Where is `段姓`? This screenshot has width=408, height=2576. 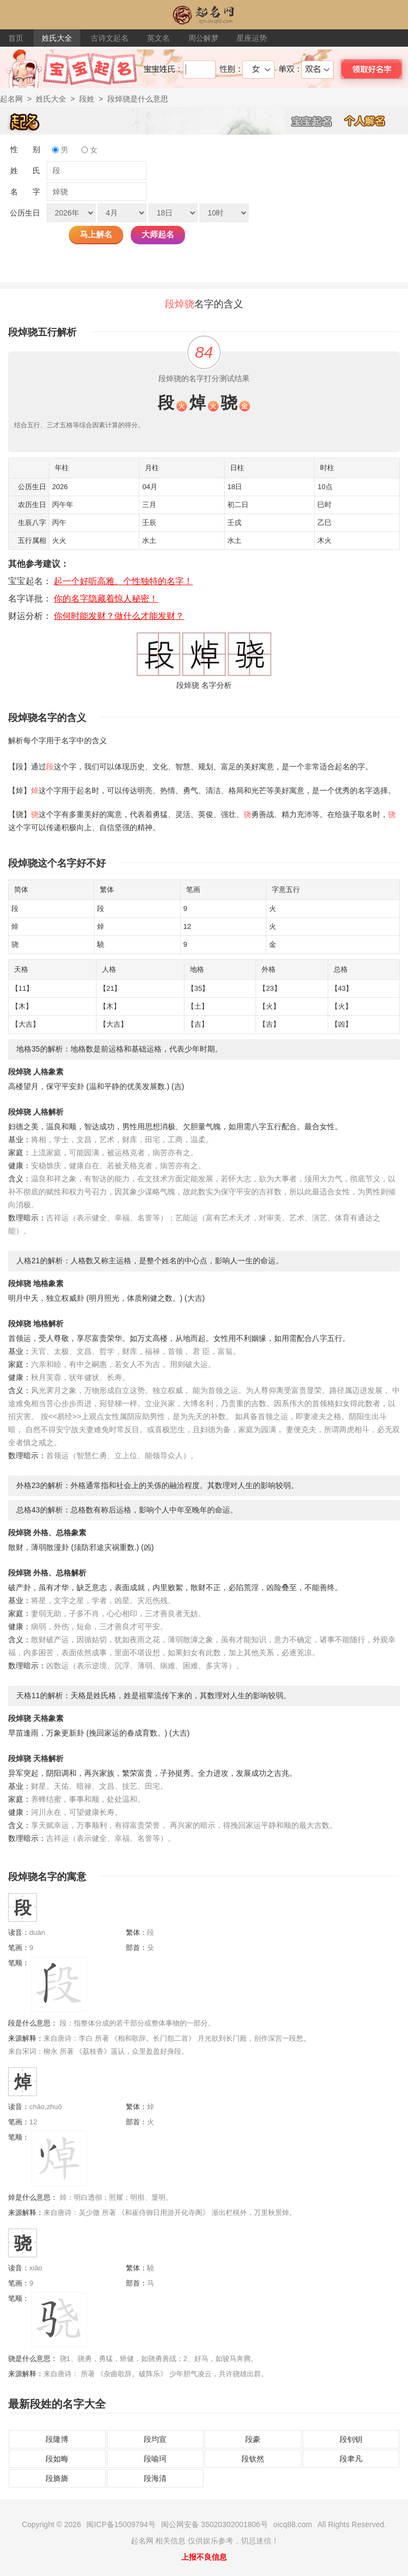 段姓 is located at coordinates (86, 98).